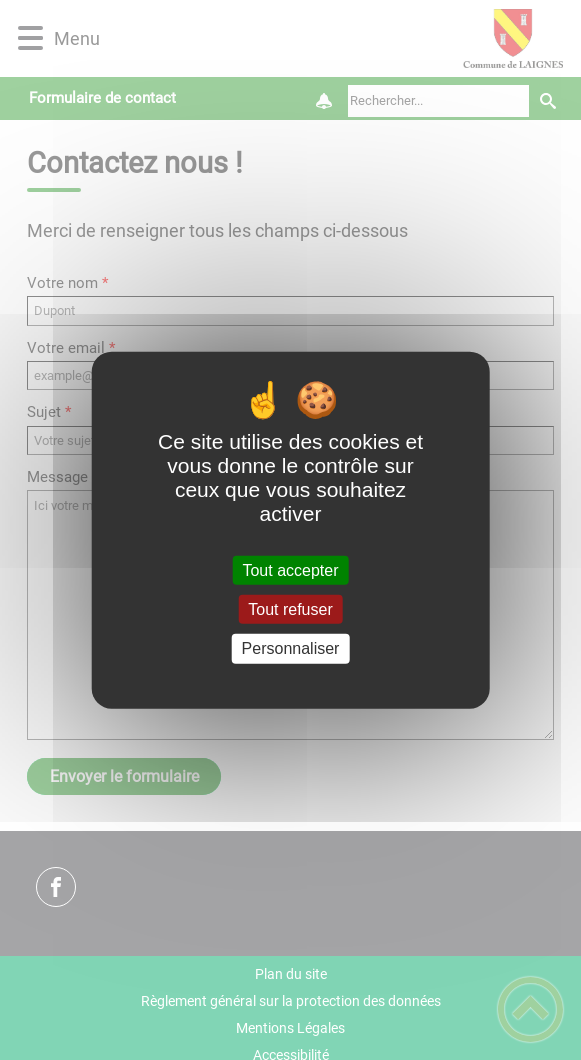 The width and height of the screenshot is (581, 1060). I want to click on Tout refuser, so click(290, 609).